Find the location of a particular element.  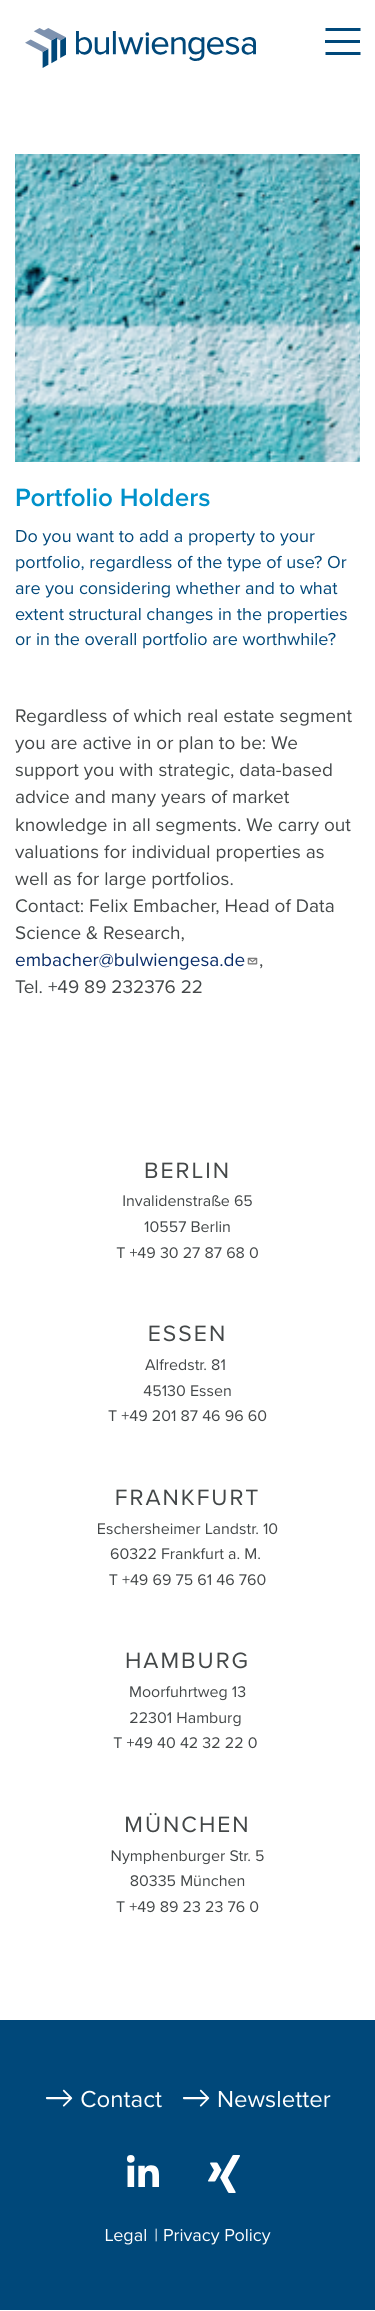

Newsletter is located at coordinates (274, 2099).